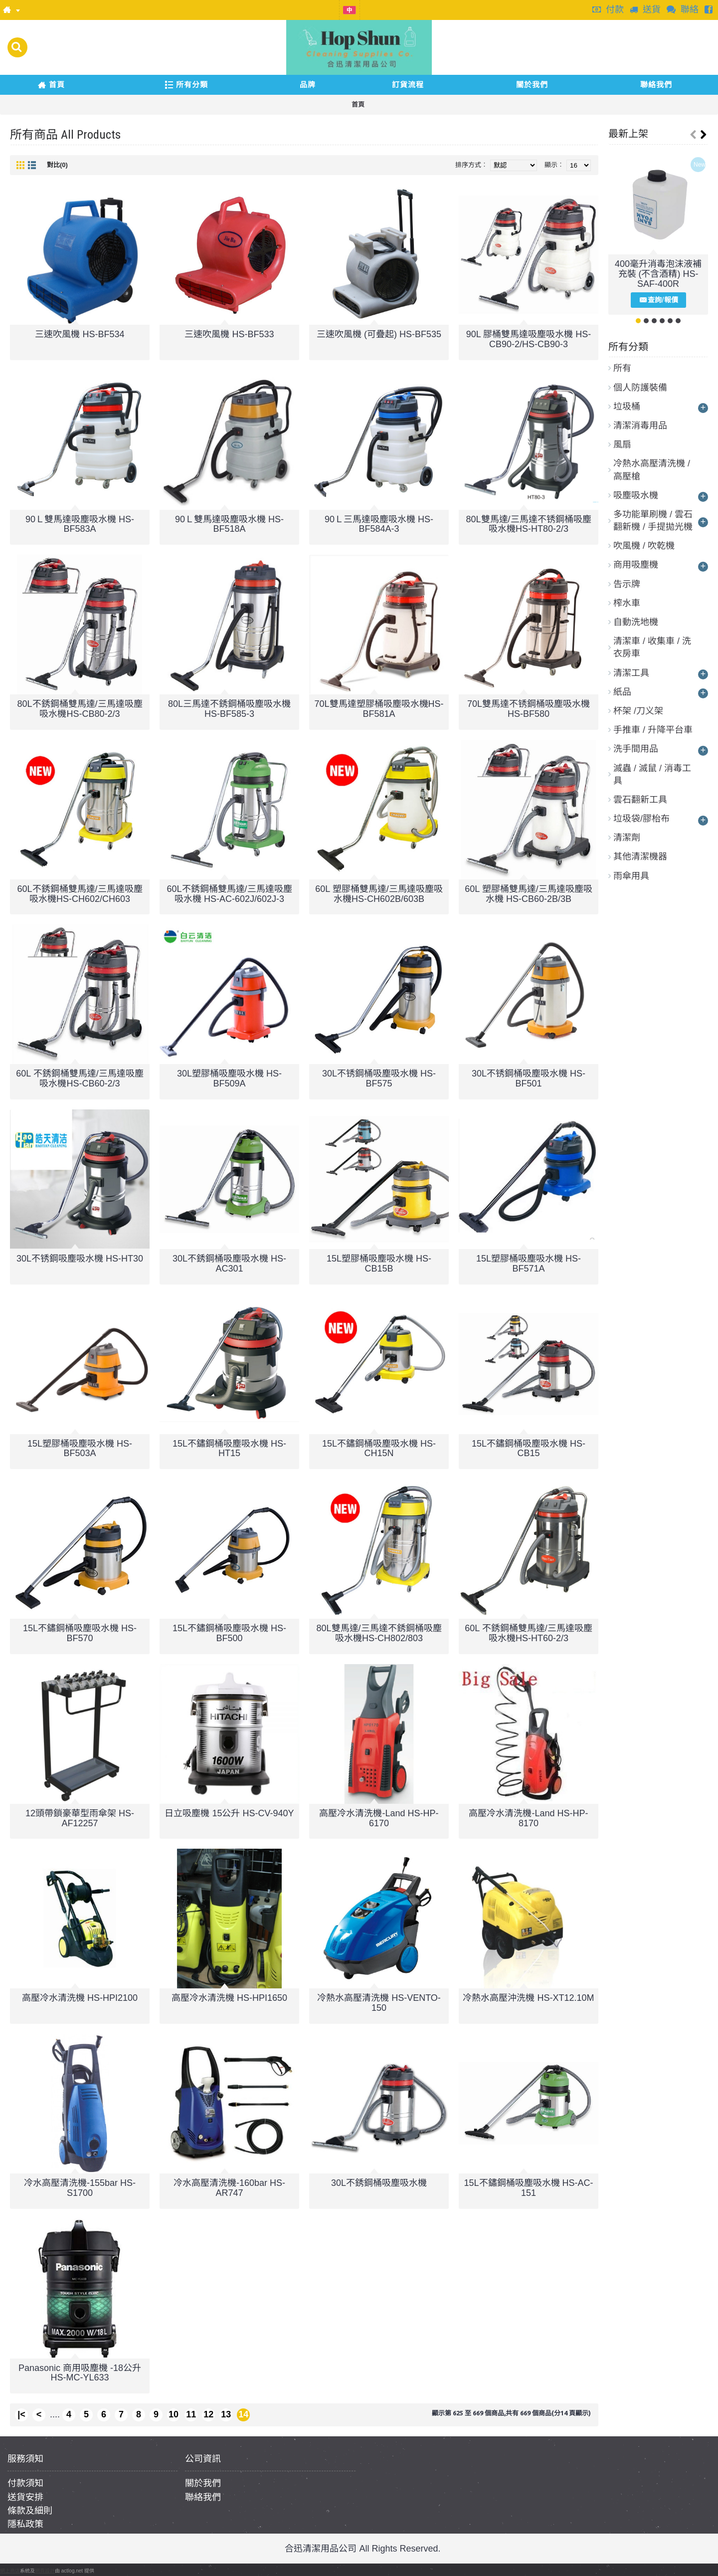  What do you see at coordinates (379, 524) in the screenshot?
I see `90Ｌ三馬達吸塵吸水機 HS-BF584A-3` at bounding box center [379, 524].